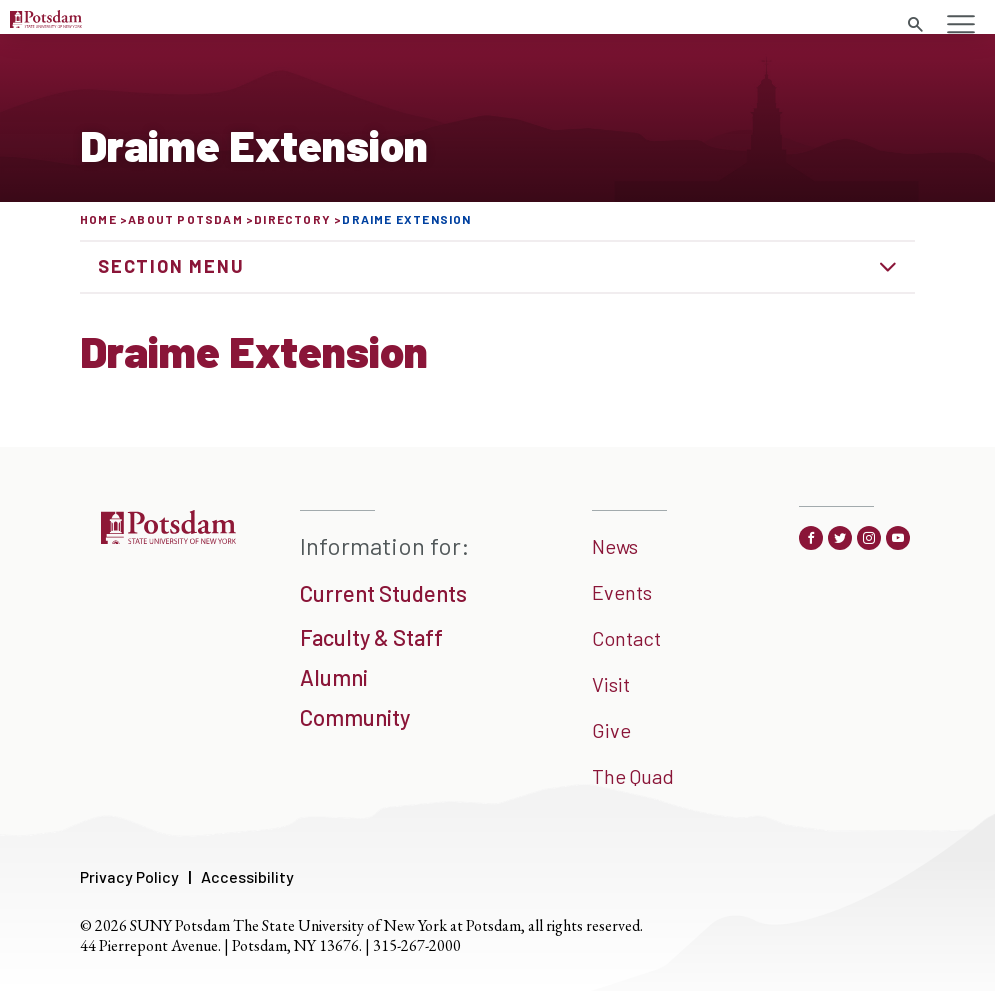 This screenshot has width=995, height=991. Describe the element at coordinates (98, 219) in the screenshot. I see `Home` at that location.